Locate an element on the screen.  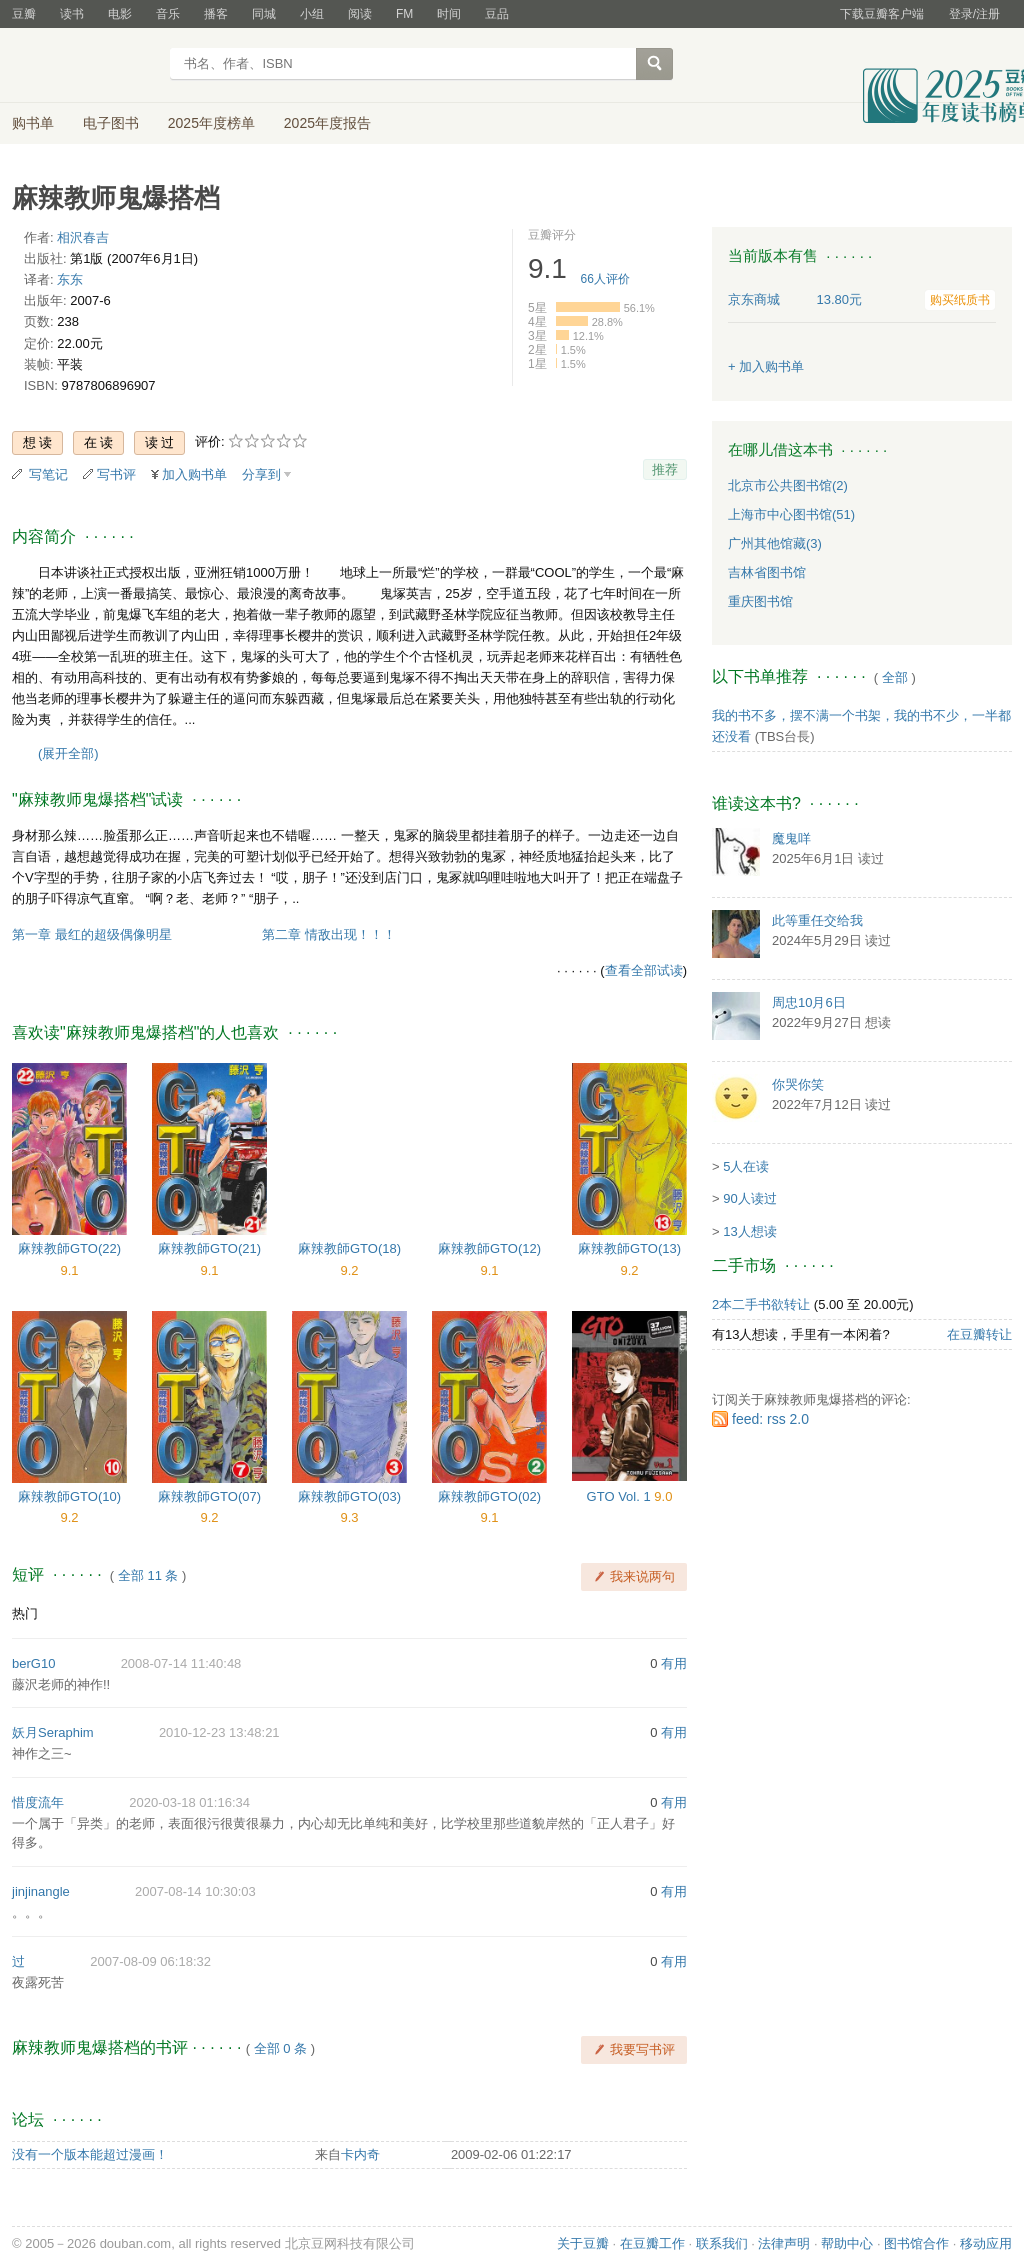
在豆瓣工作 is located at coordinates (652, 2243).